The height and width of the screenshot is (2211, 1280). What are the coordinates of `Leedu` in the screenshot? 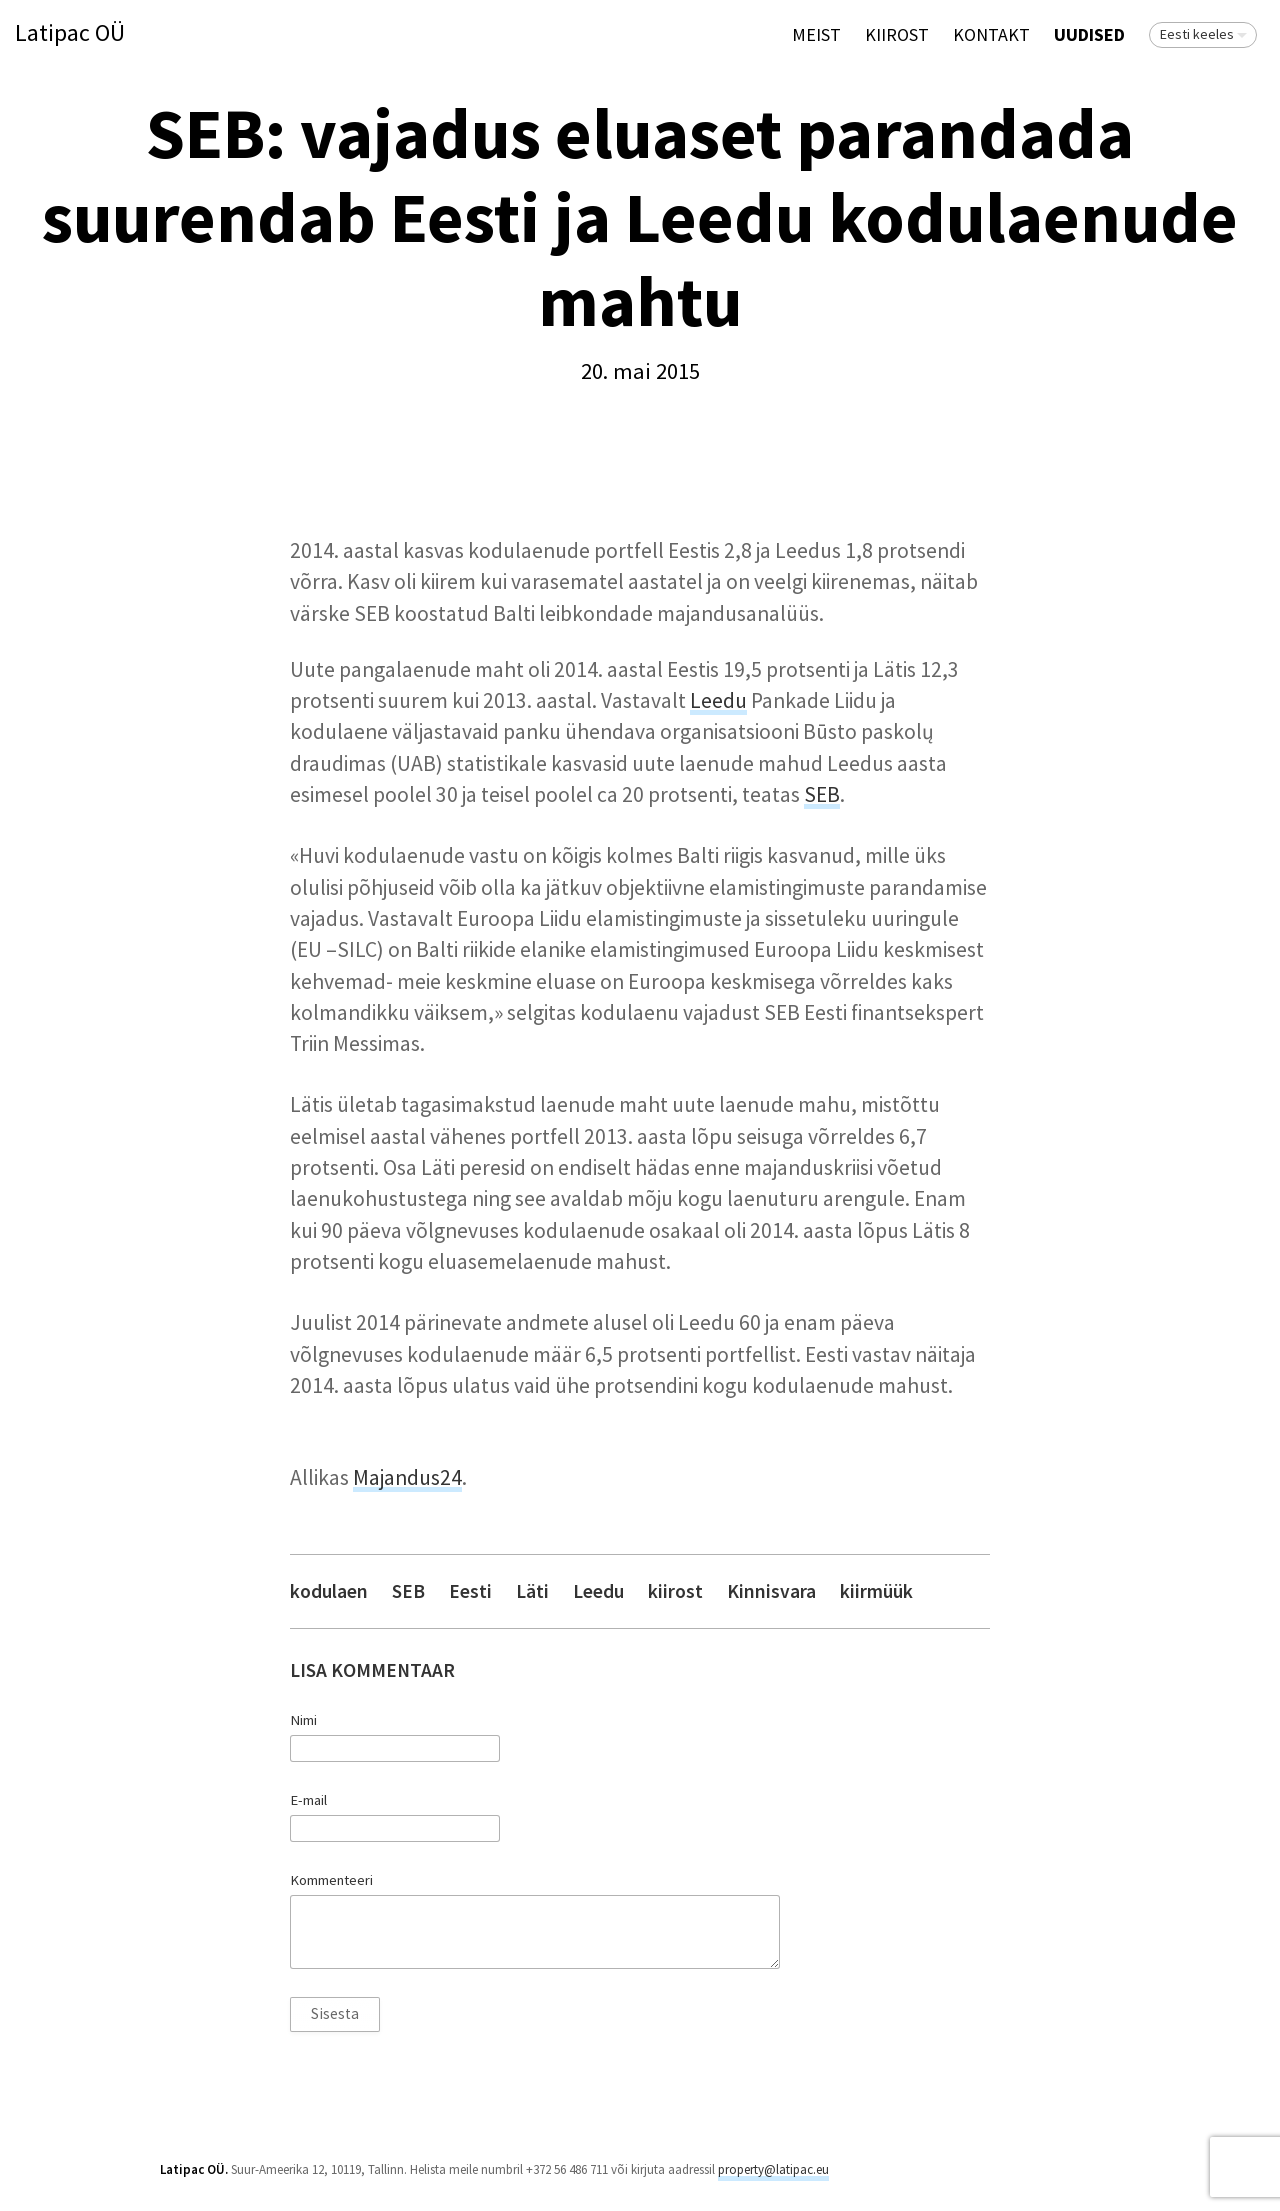 It's located at (718, 700).